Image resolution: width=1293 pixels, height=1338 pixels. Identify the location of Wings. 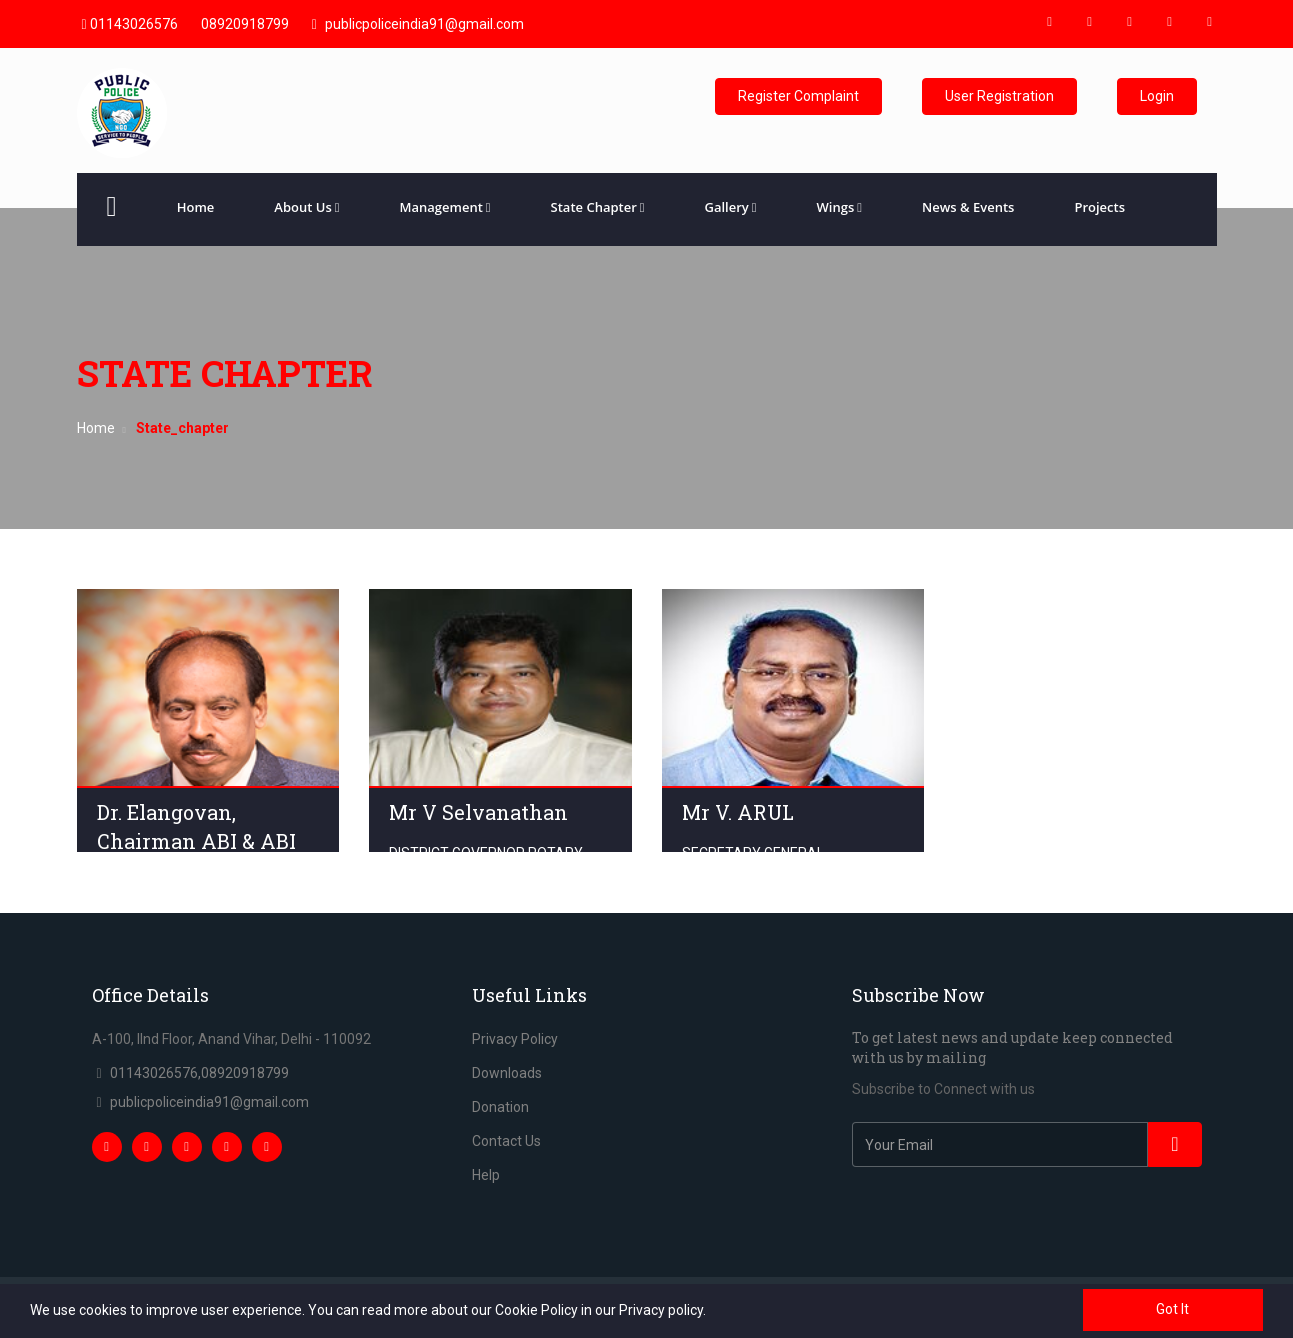
(839, 207).